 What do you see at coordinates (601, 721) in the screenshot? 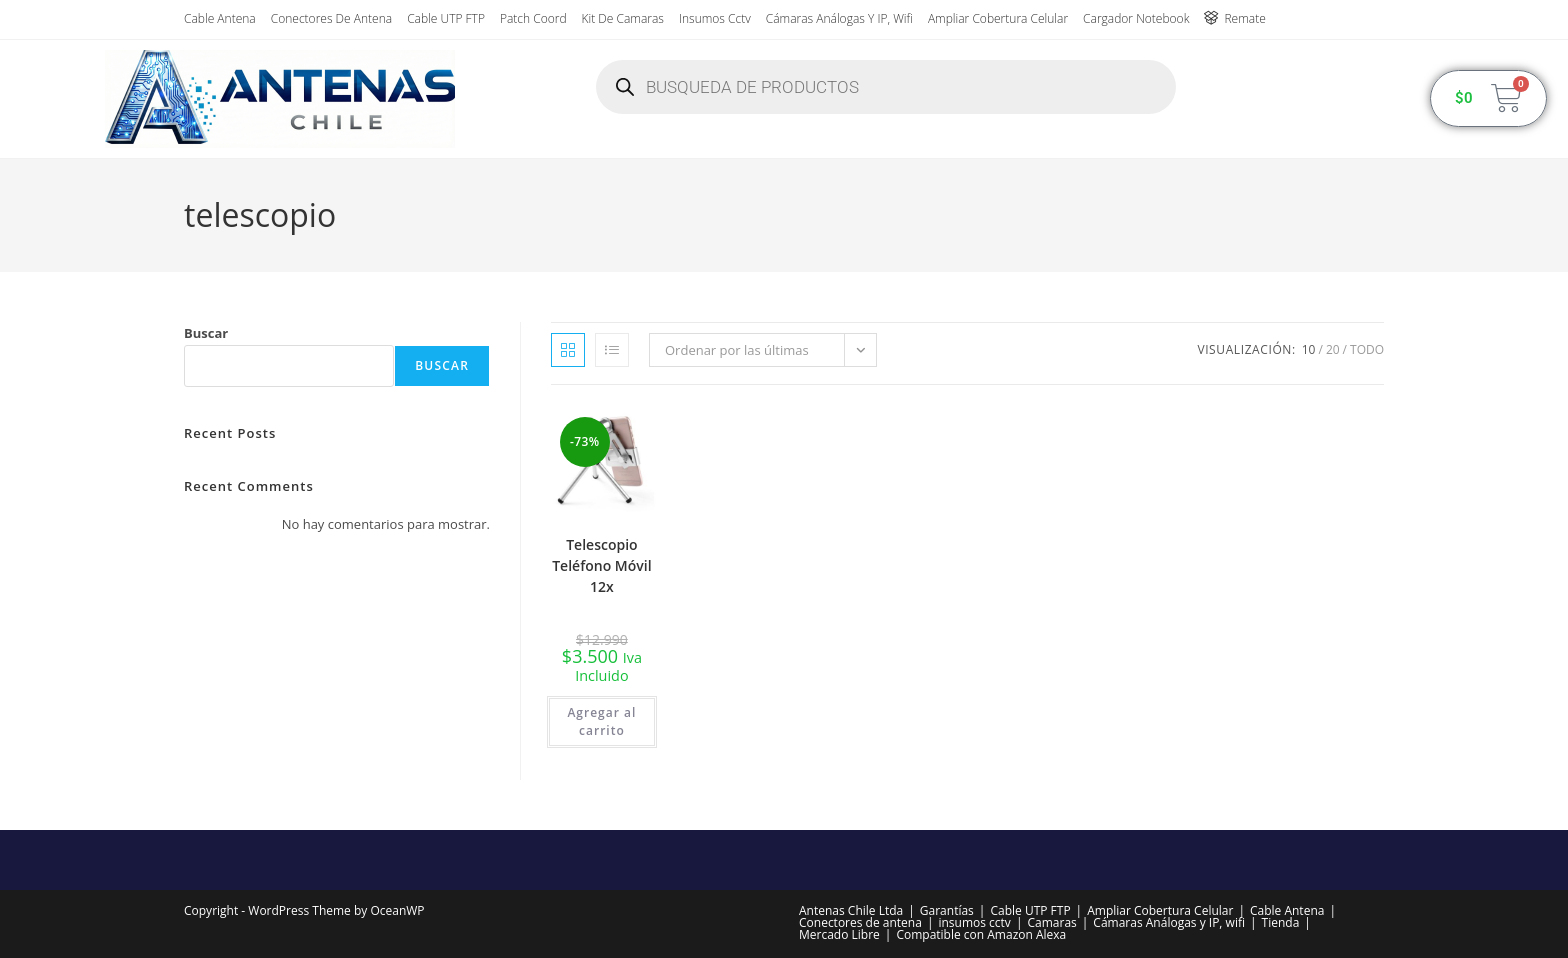
I see `Agregar al carrito [button]` at bounding box center [601, 721].